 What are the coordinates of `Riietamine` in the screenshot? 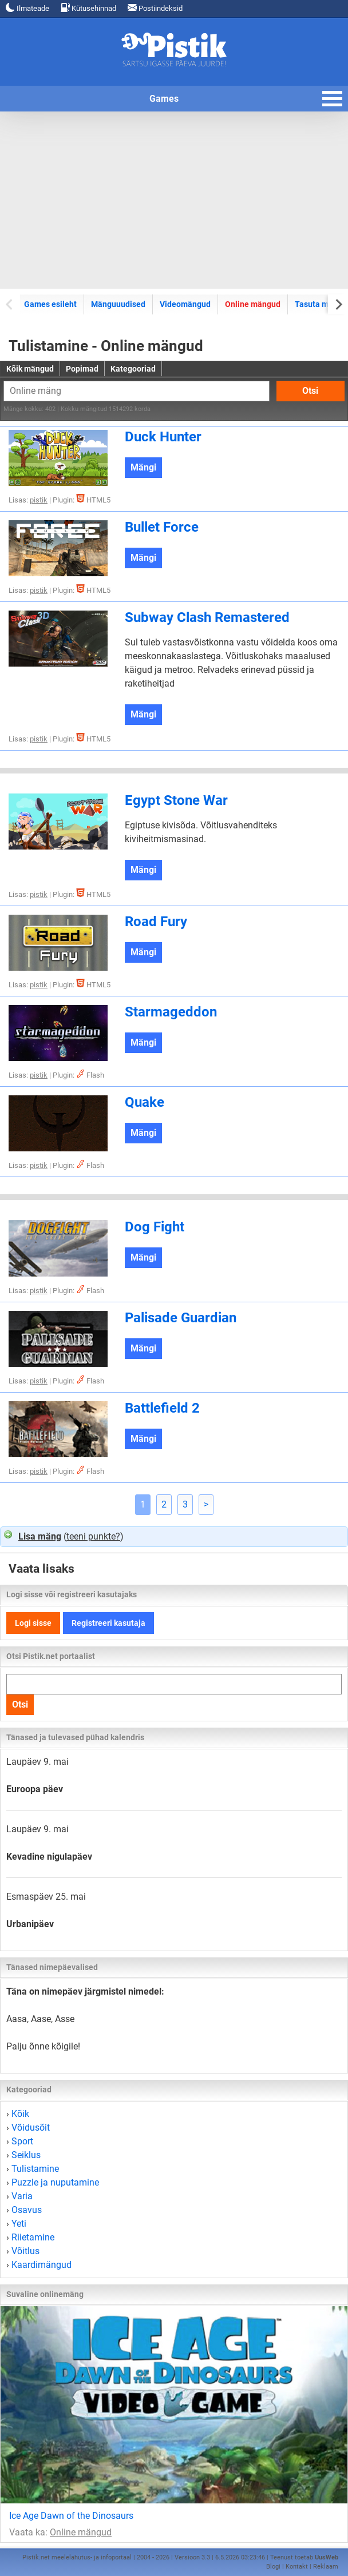 It's located at (32, 2237).